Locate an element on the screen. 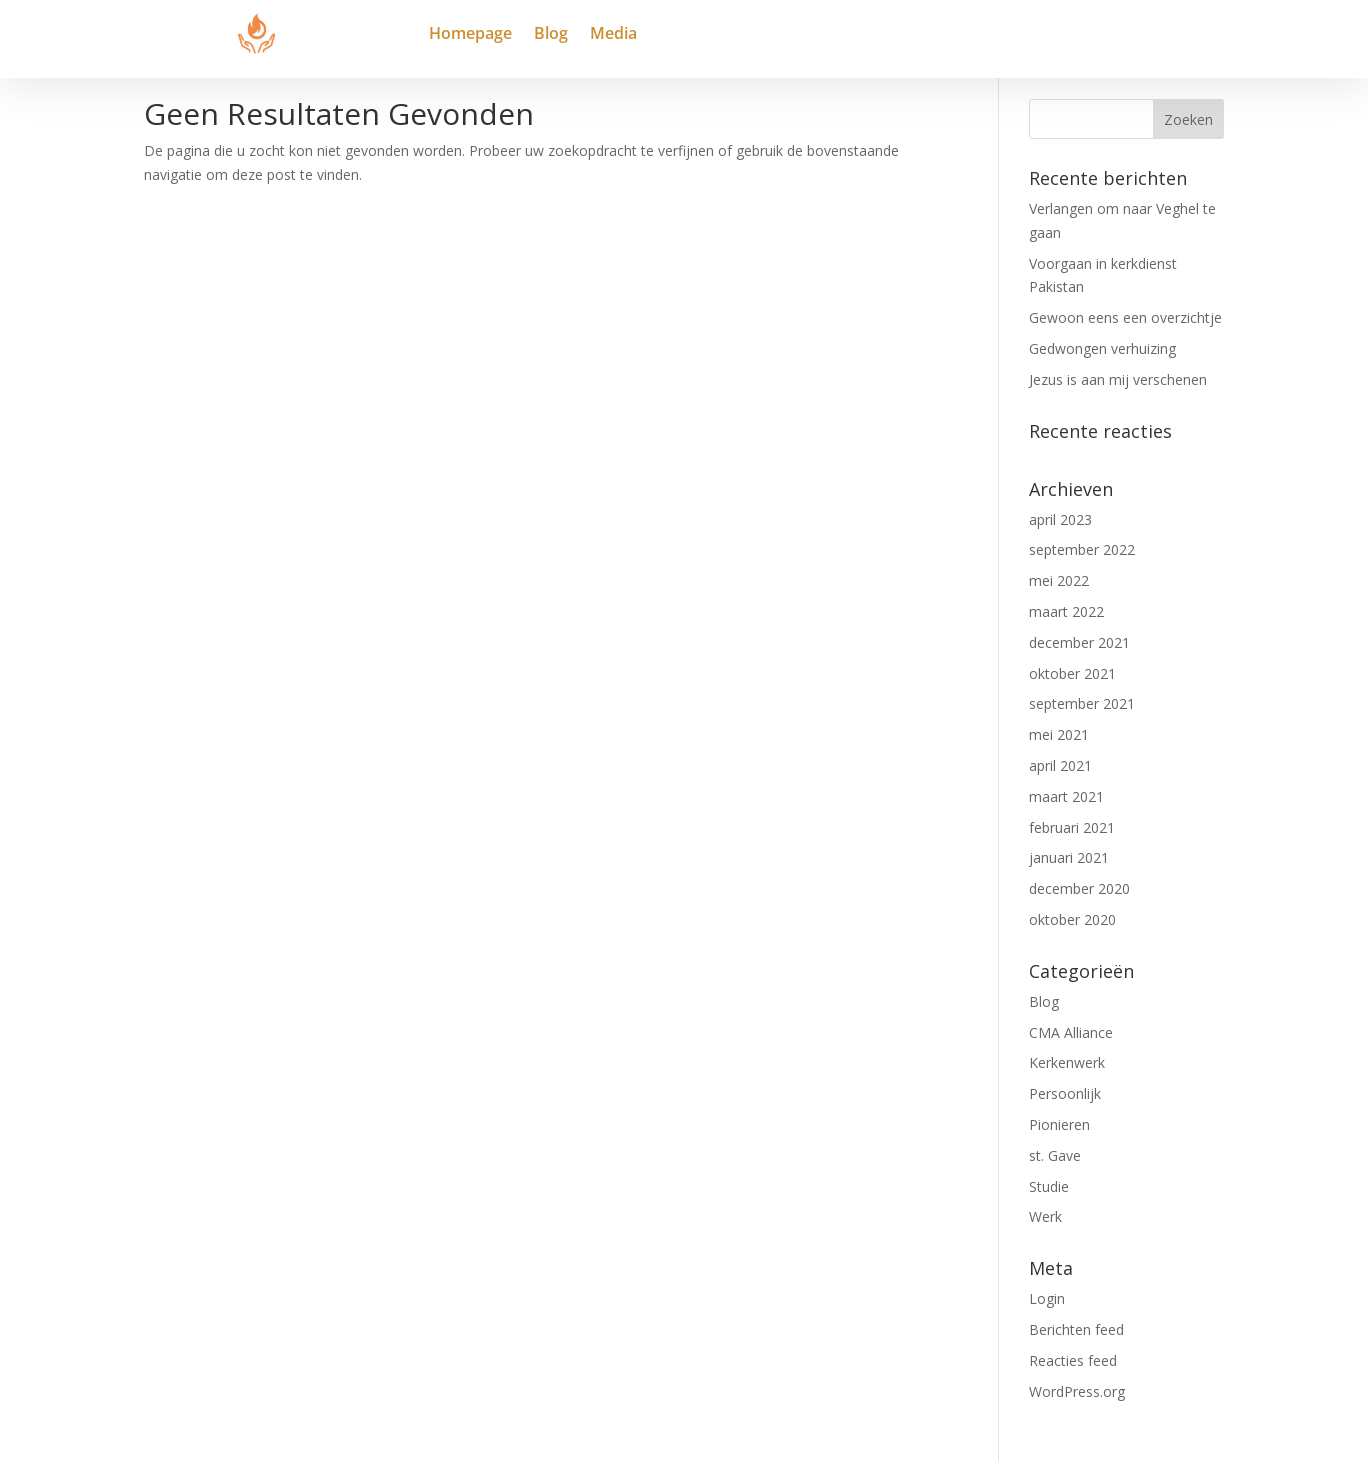 Image resolution: width=1368 pixels, height=1461 pixels. CMA Alliance is located at coordinates (1071, 1032).